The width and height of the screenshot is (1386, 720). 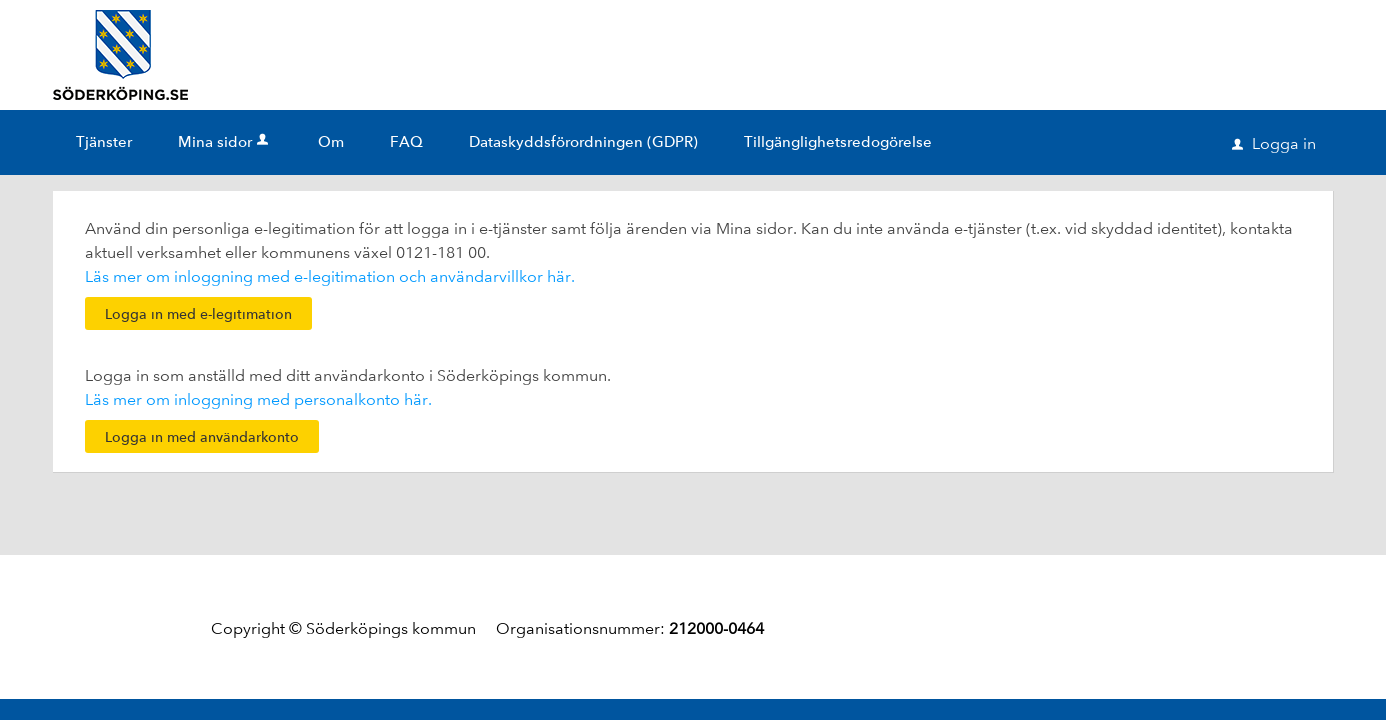 I want to click on Logga in, so click(x=1274, y=143).